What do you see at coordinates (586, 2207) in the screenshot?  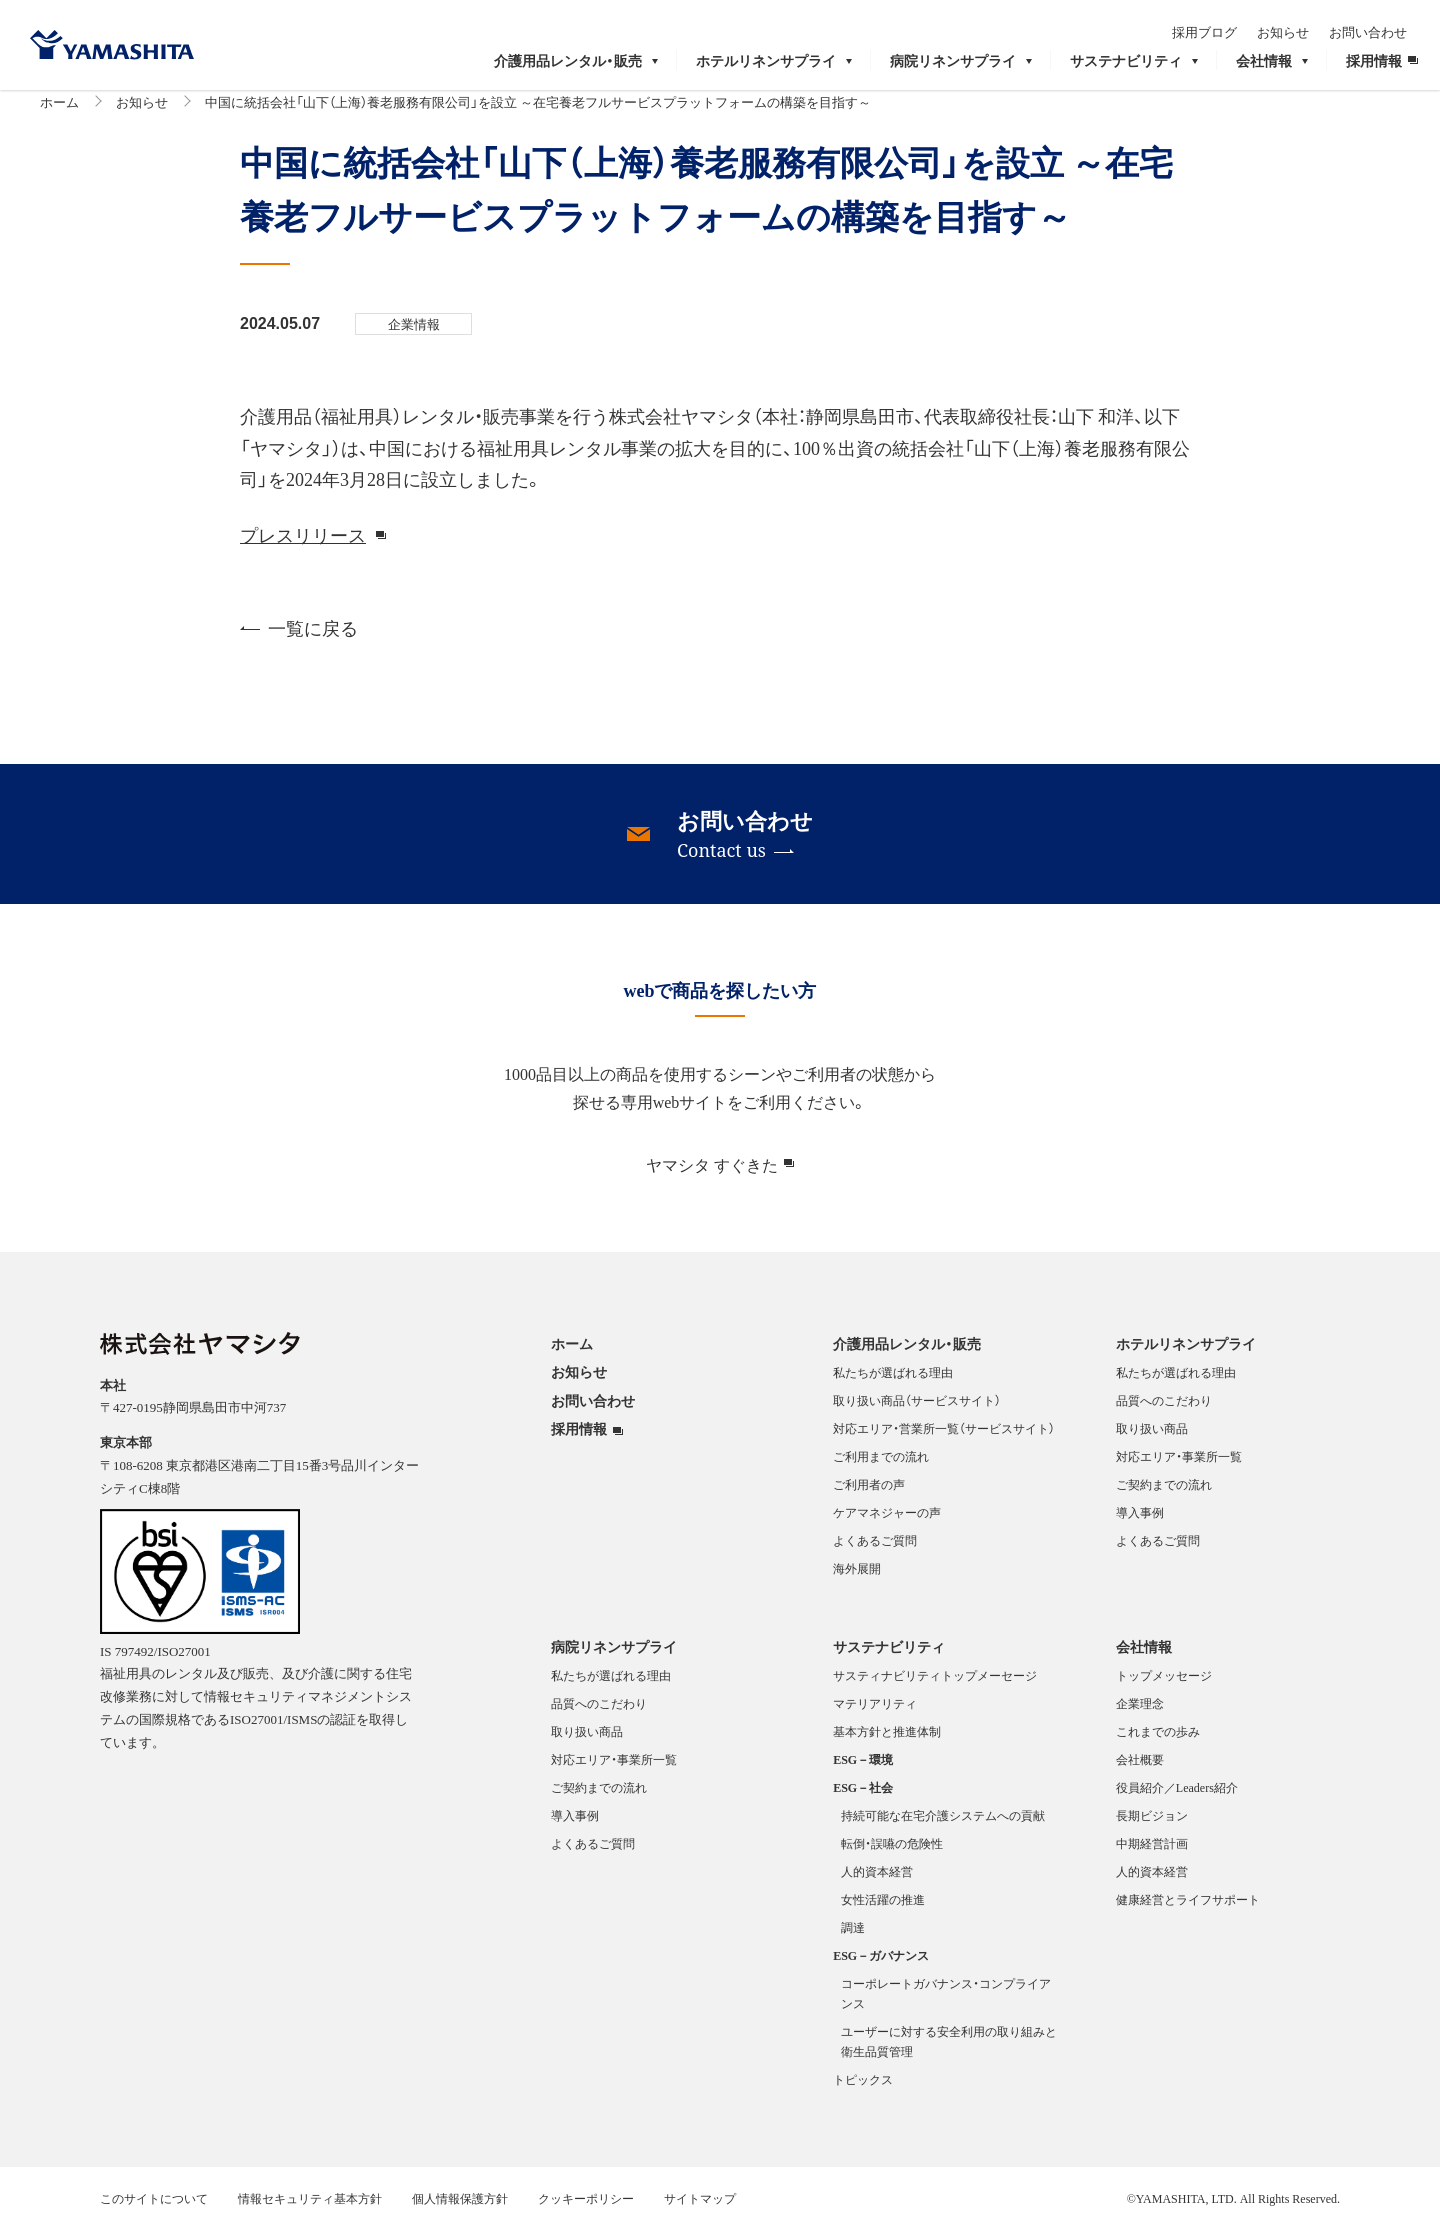 I see `クッキーポリシー` at bounding box center [586, 2207].